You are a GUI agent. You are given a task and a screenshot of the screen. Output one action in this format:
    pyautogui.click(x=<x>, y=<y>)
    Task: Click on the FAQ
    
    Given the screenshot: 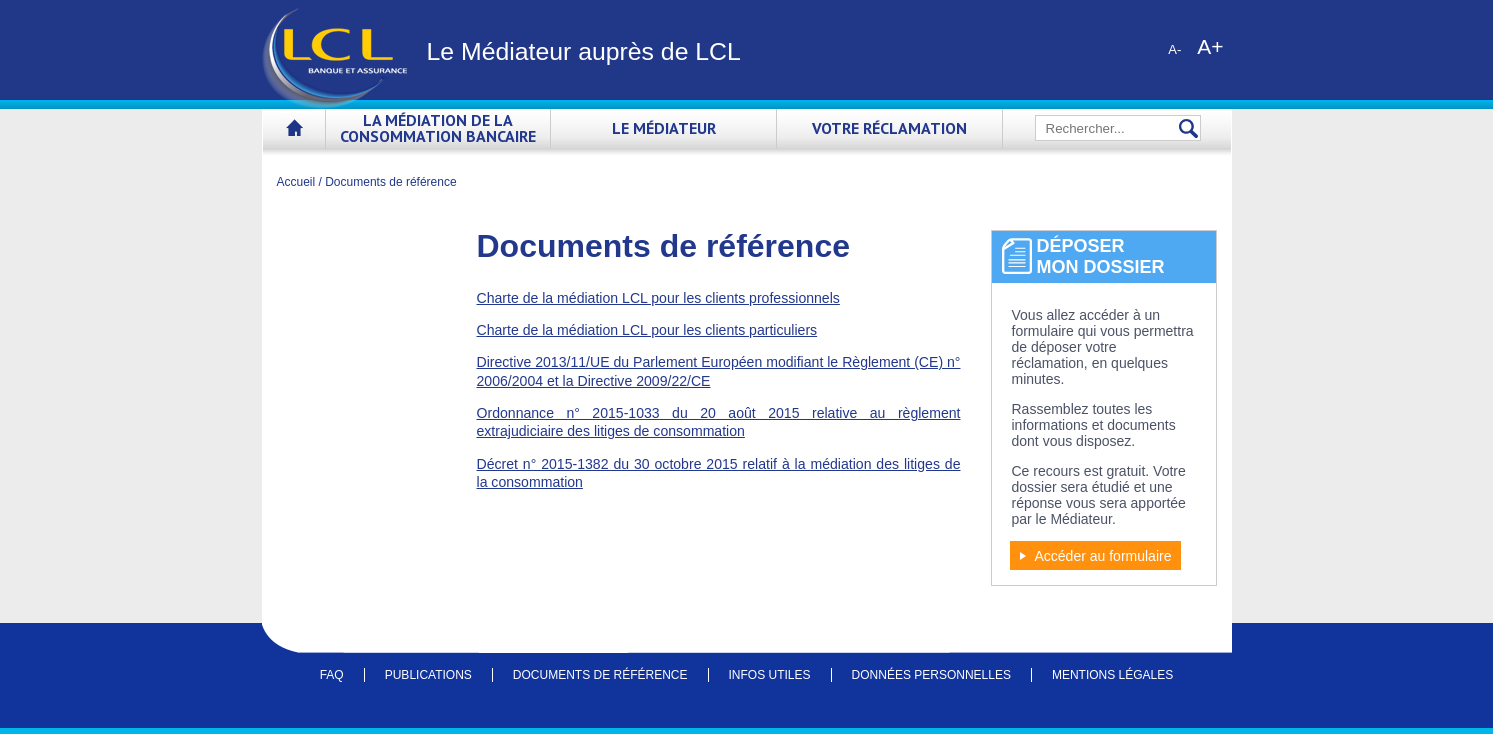 What is the action you would take?
    pyautogui.click(x=332, y=675)
    